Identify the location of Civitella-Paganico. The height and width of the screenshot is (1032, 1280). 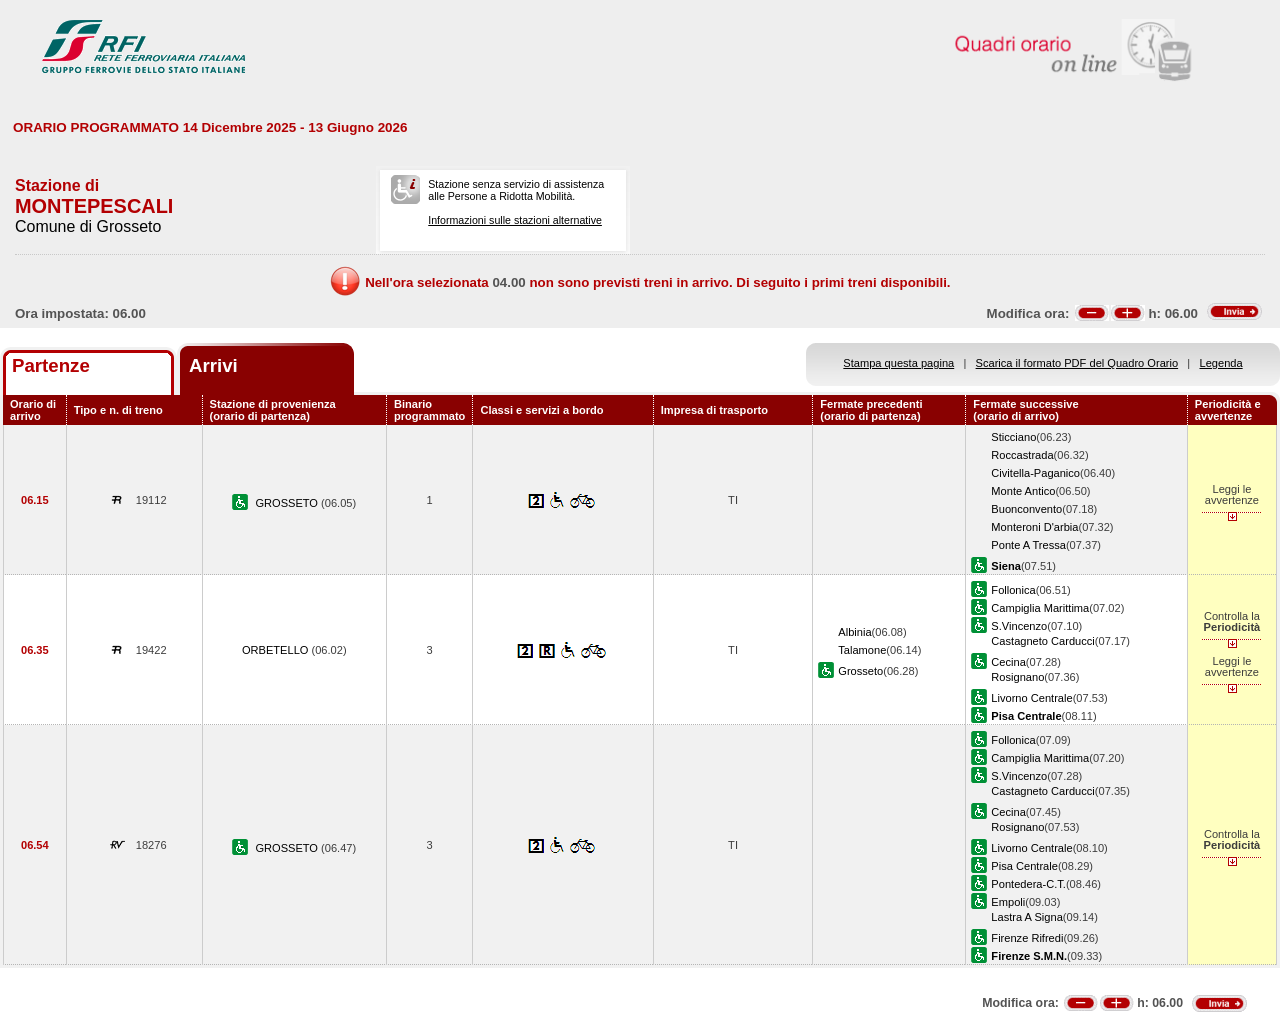
(1035, 473).